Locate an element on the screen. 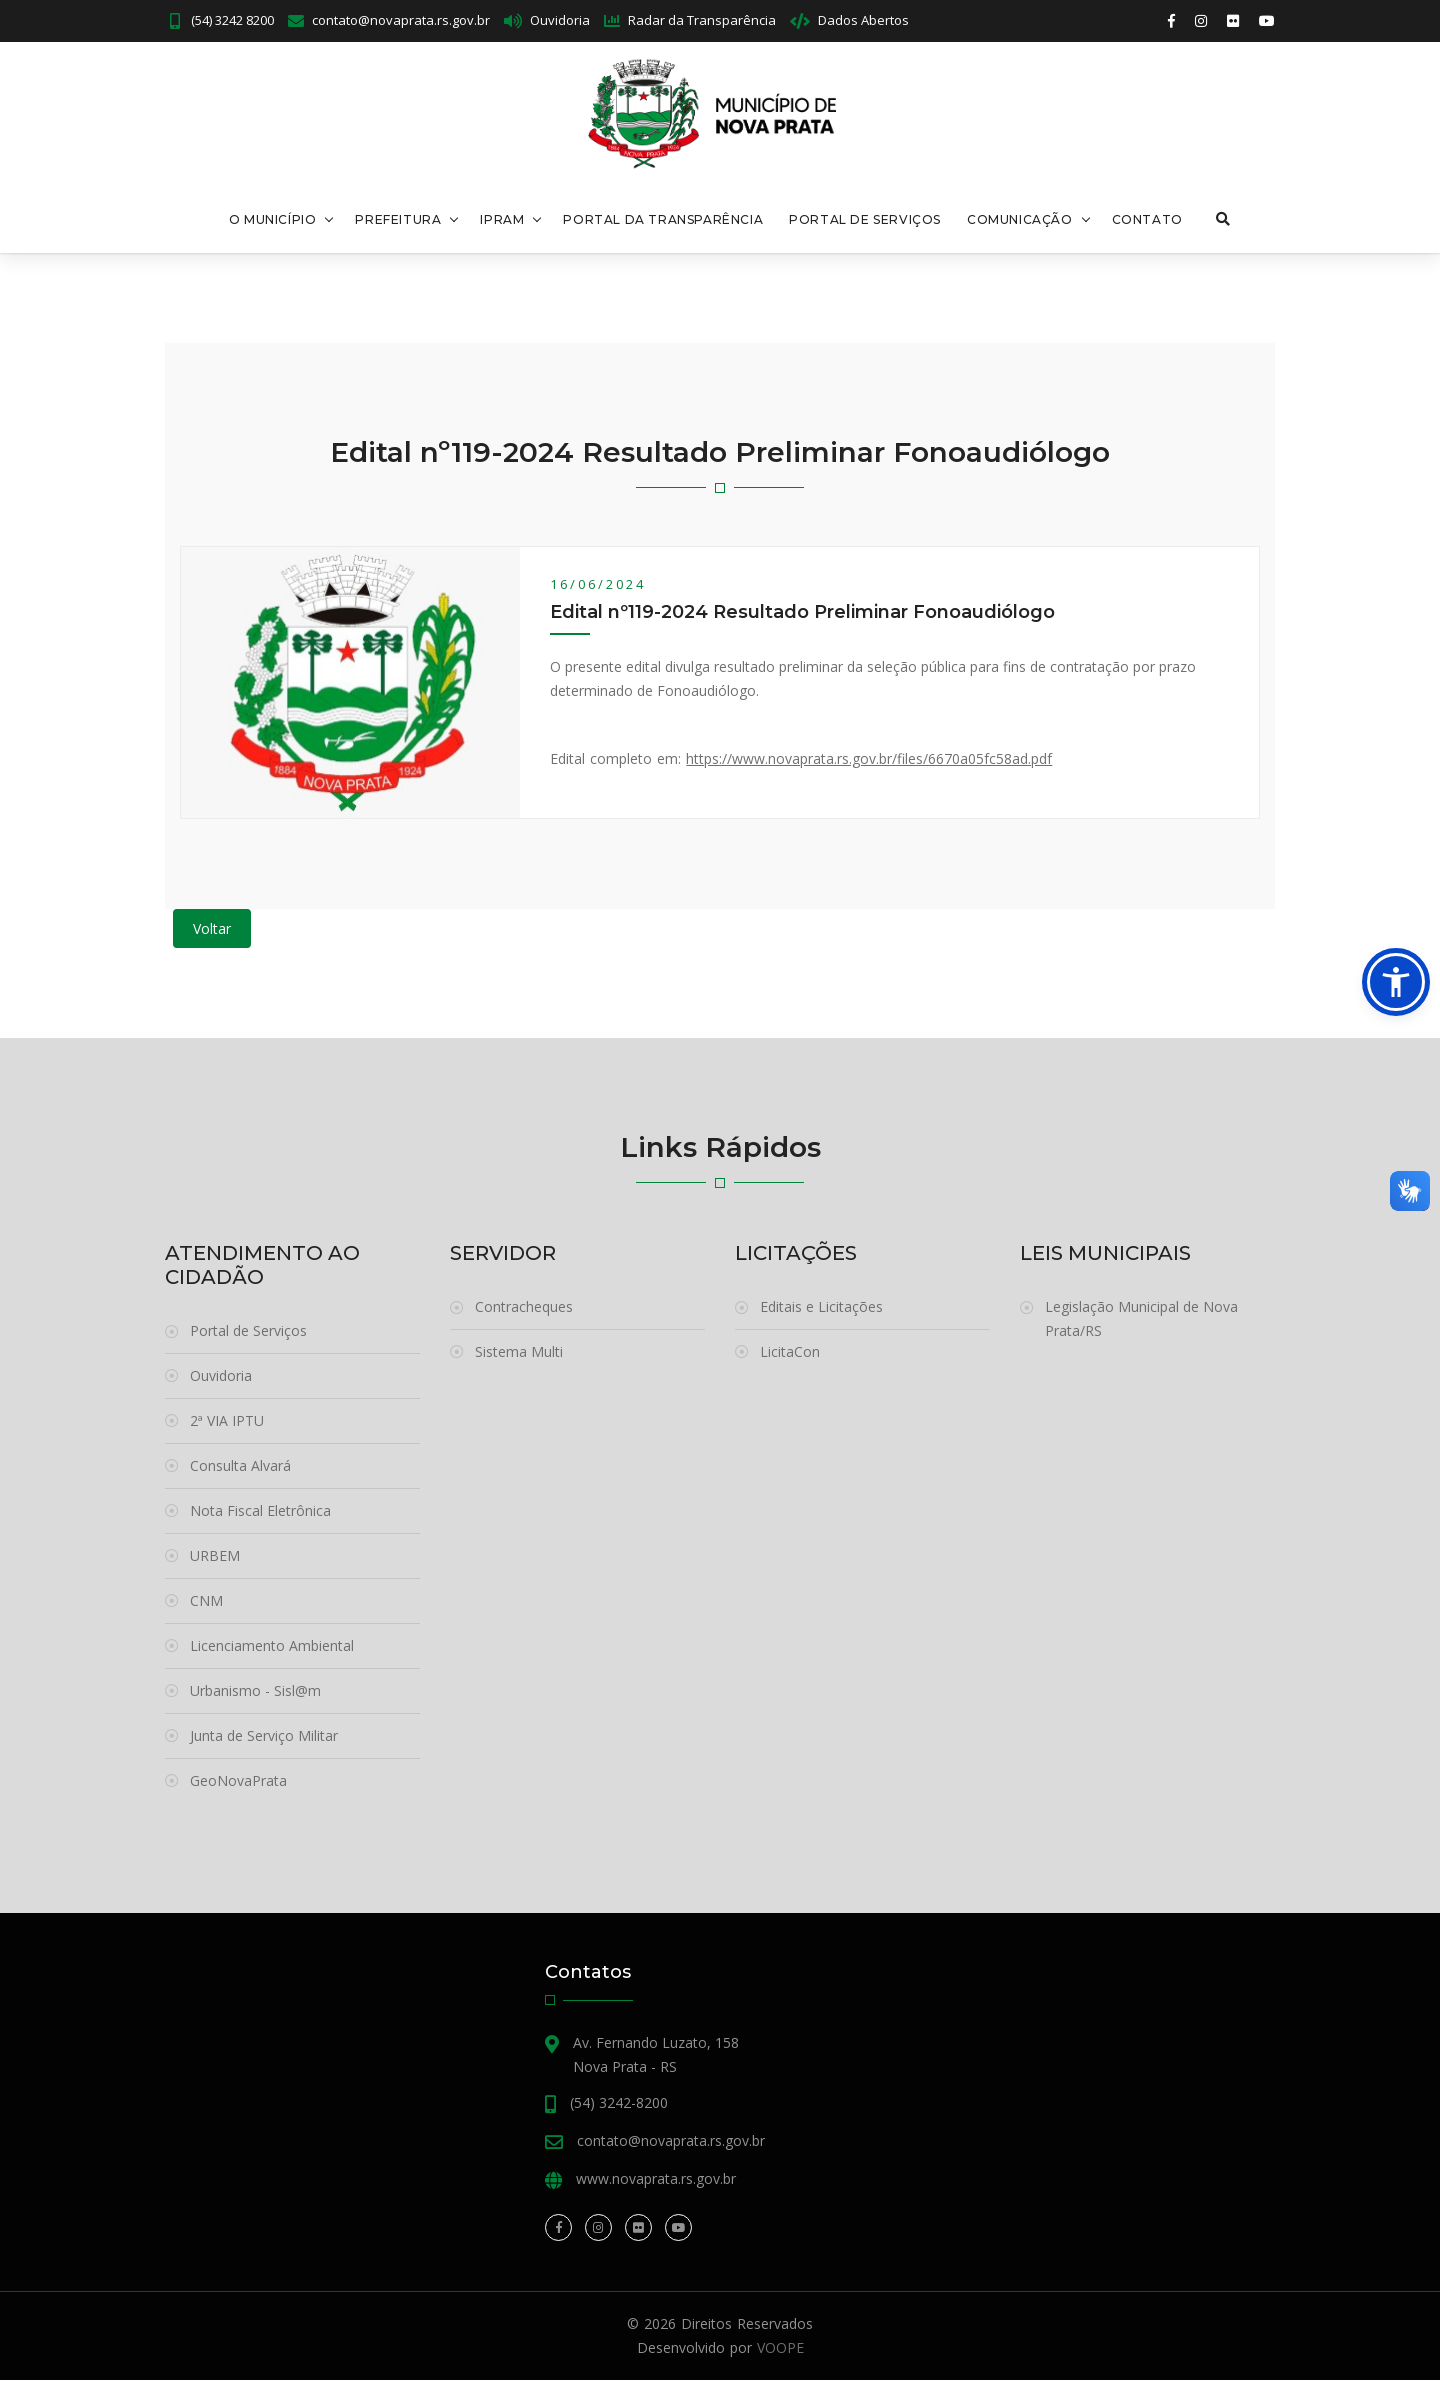 The width and height of the screenshot is (1440, 2382). Consulta Alvará is located at coordinates (240, 1467).